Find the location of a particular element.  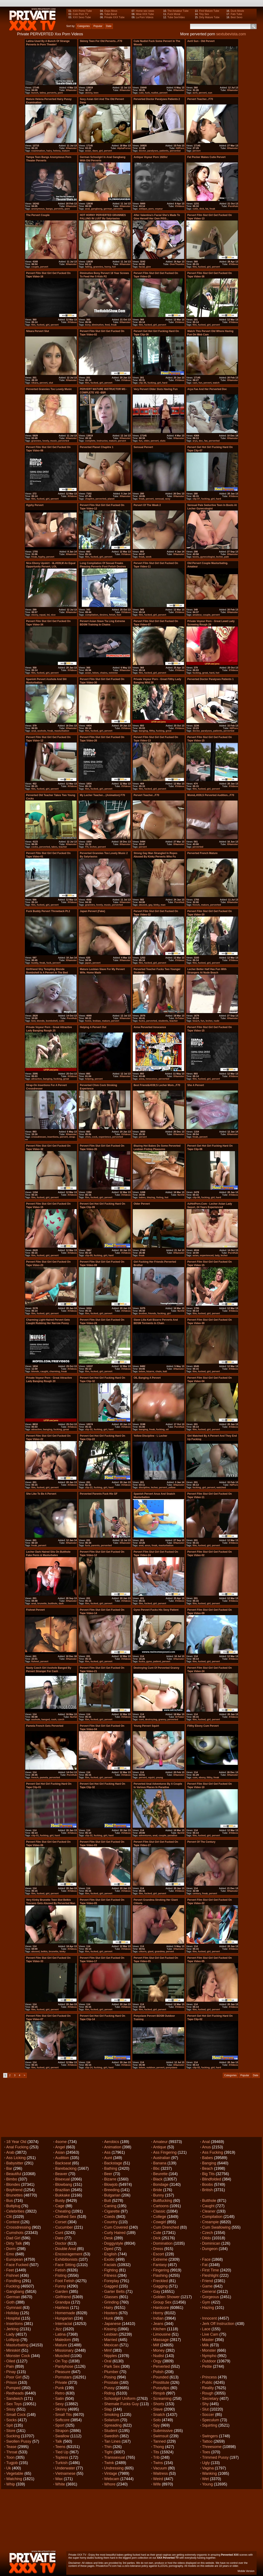

DrTuber is located at coordinates (179, 1018).